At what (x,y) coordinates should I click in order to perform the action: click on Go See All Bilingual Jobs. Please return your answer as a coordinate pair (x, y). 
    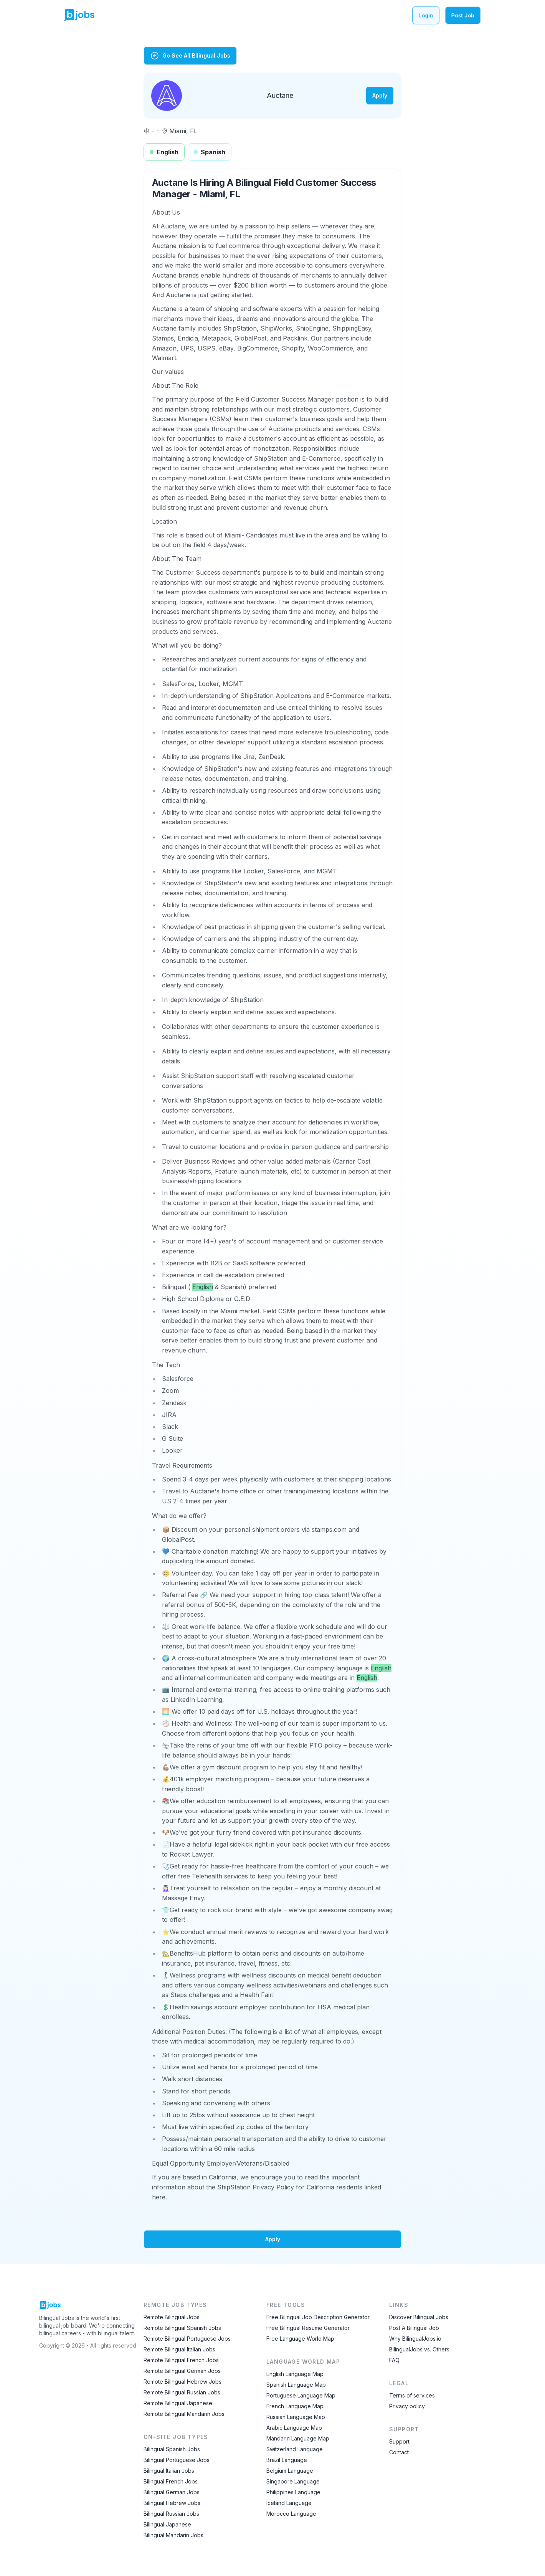
    Looking at the image, I should click on (190, 55).